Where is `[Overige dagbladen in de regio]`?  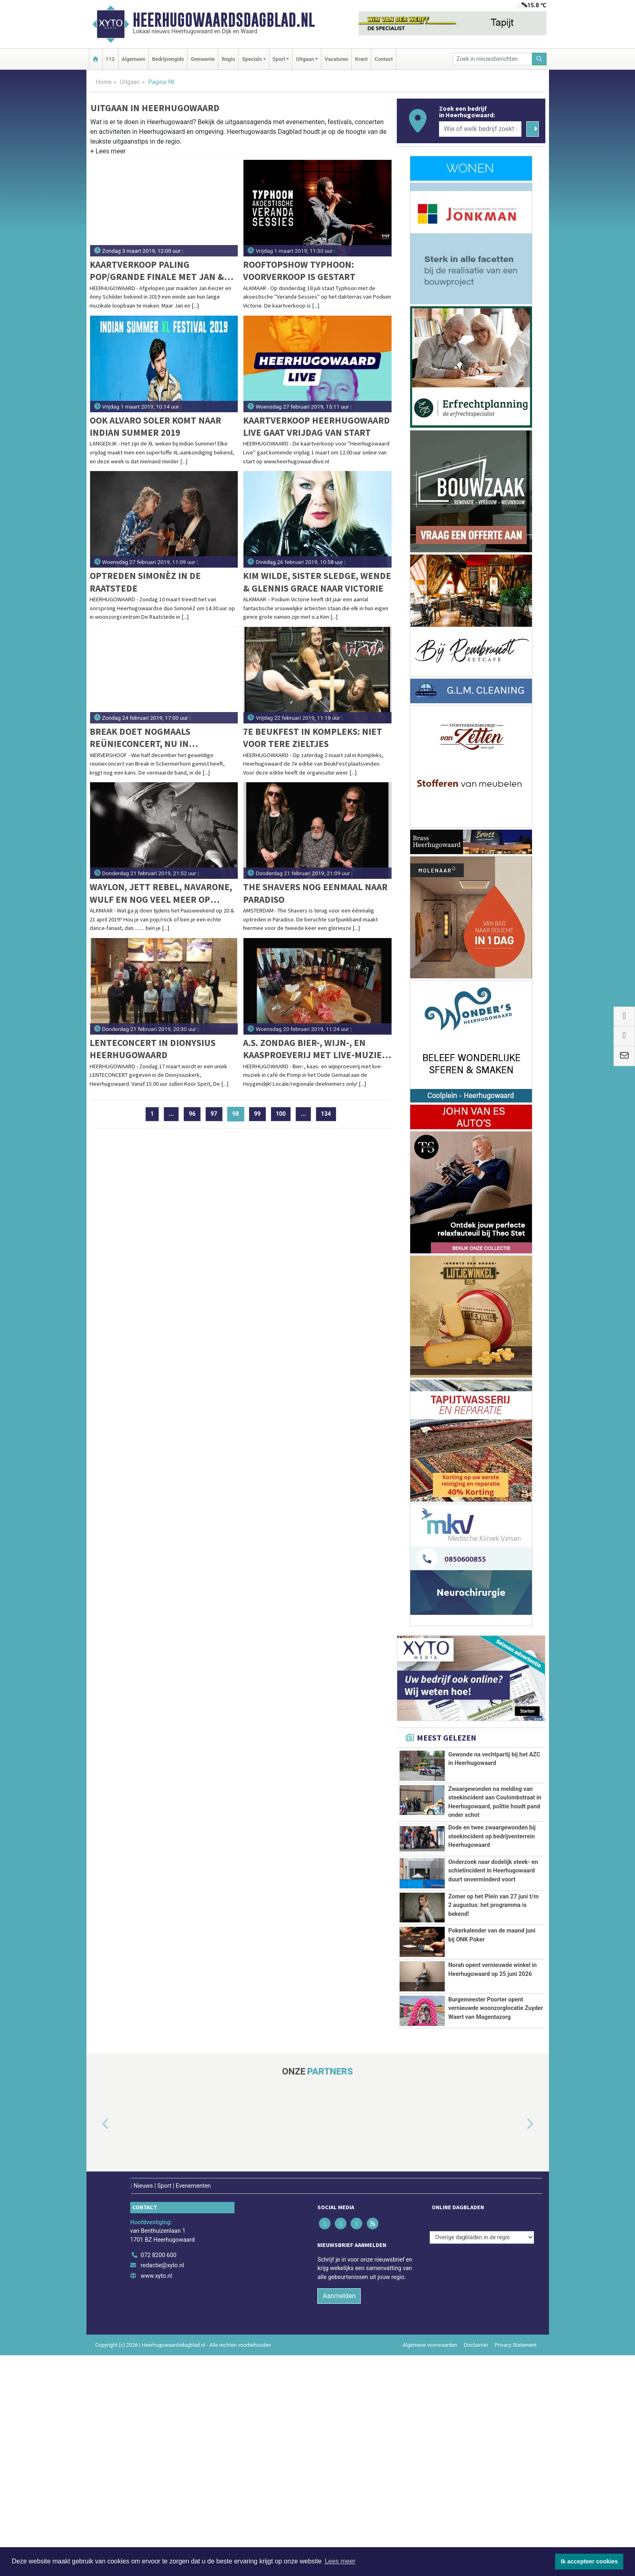
[Overige dagbladen in de regio] is located at coordinates (482, 2458).